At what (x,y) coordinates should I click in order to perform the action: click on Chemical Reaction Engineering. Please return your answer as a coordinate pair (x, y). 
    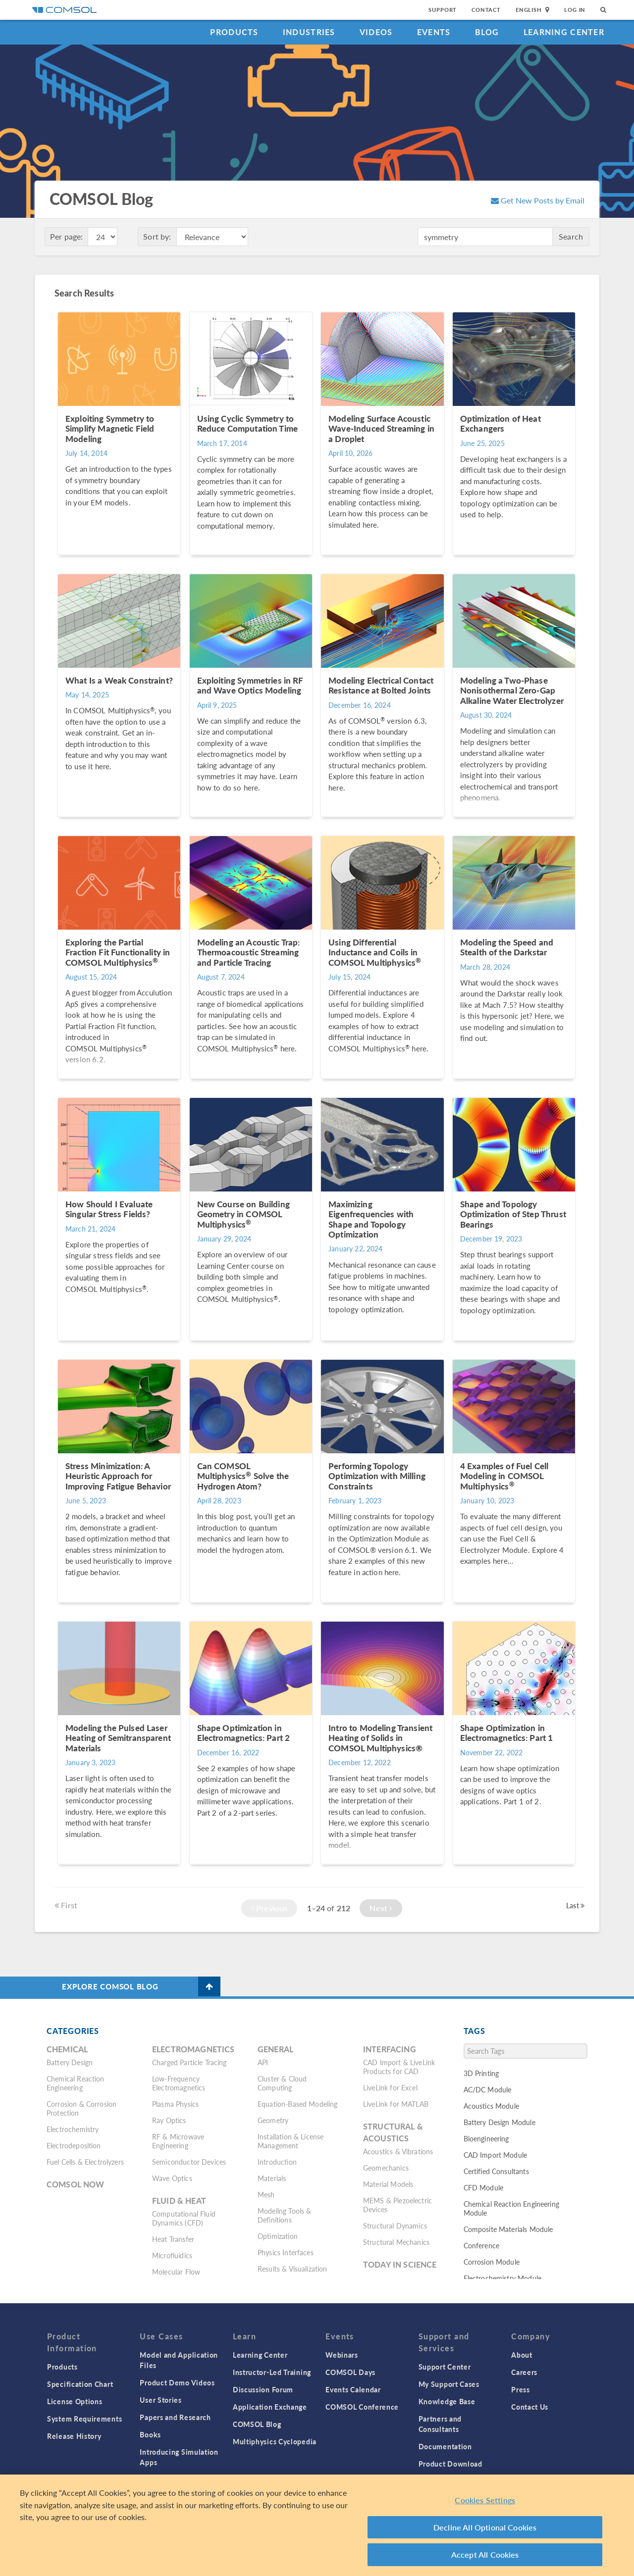
    Looking at the image, I should click on (76, 2083).